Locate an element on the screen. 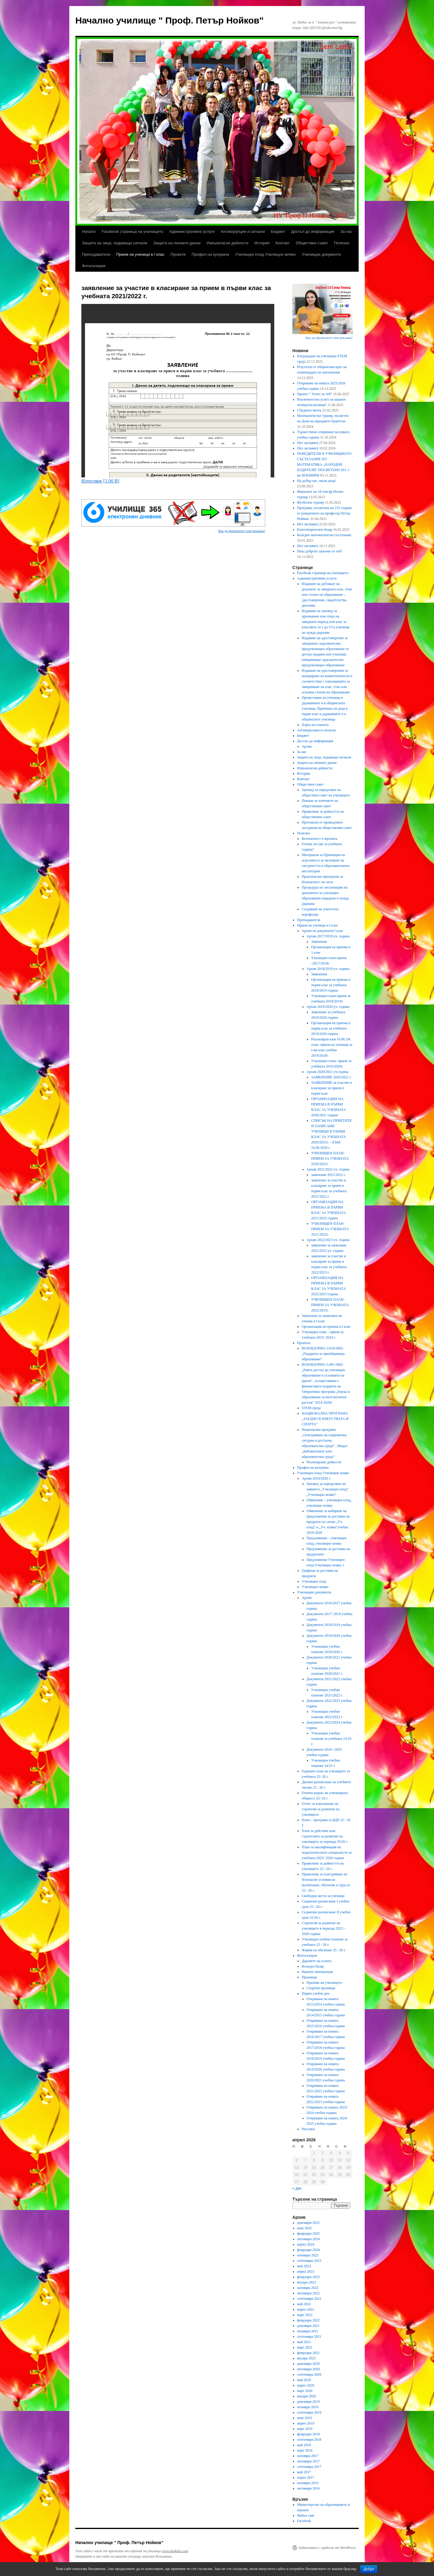 Image resolution: width=434 pixels, height=2576 pixels. Нашите математици is located at coordinates (317, 1972).